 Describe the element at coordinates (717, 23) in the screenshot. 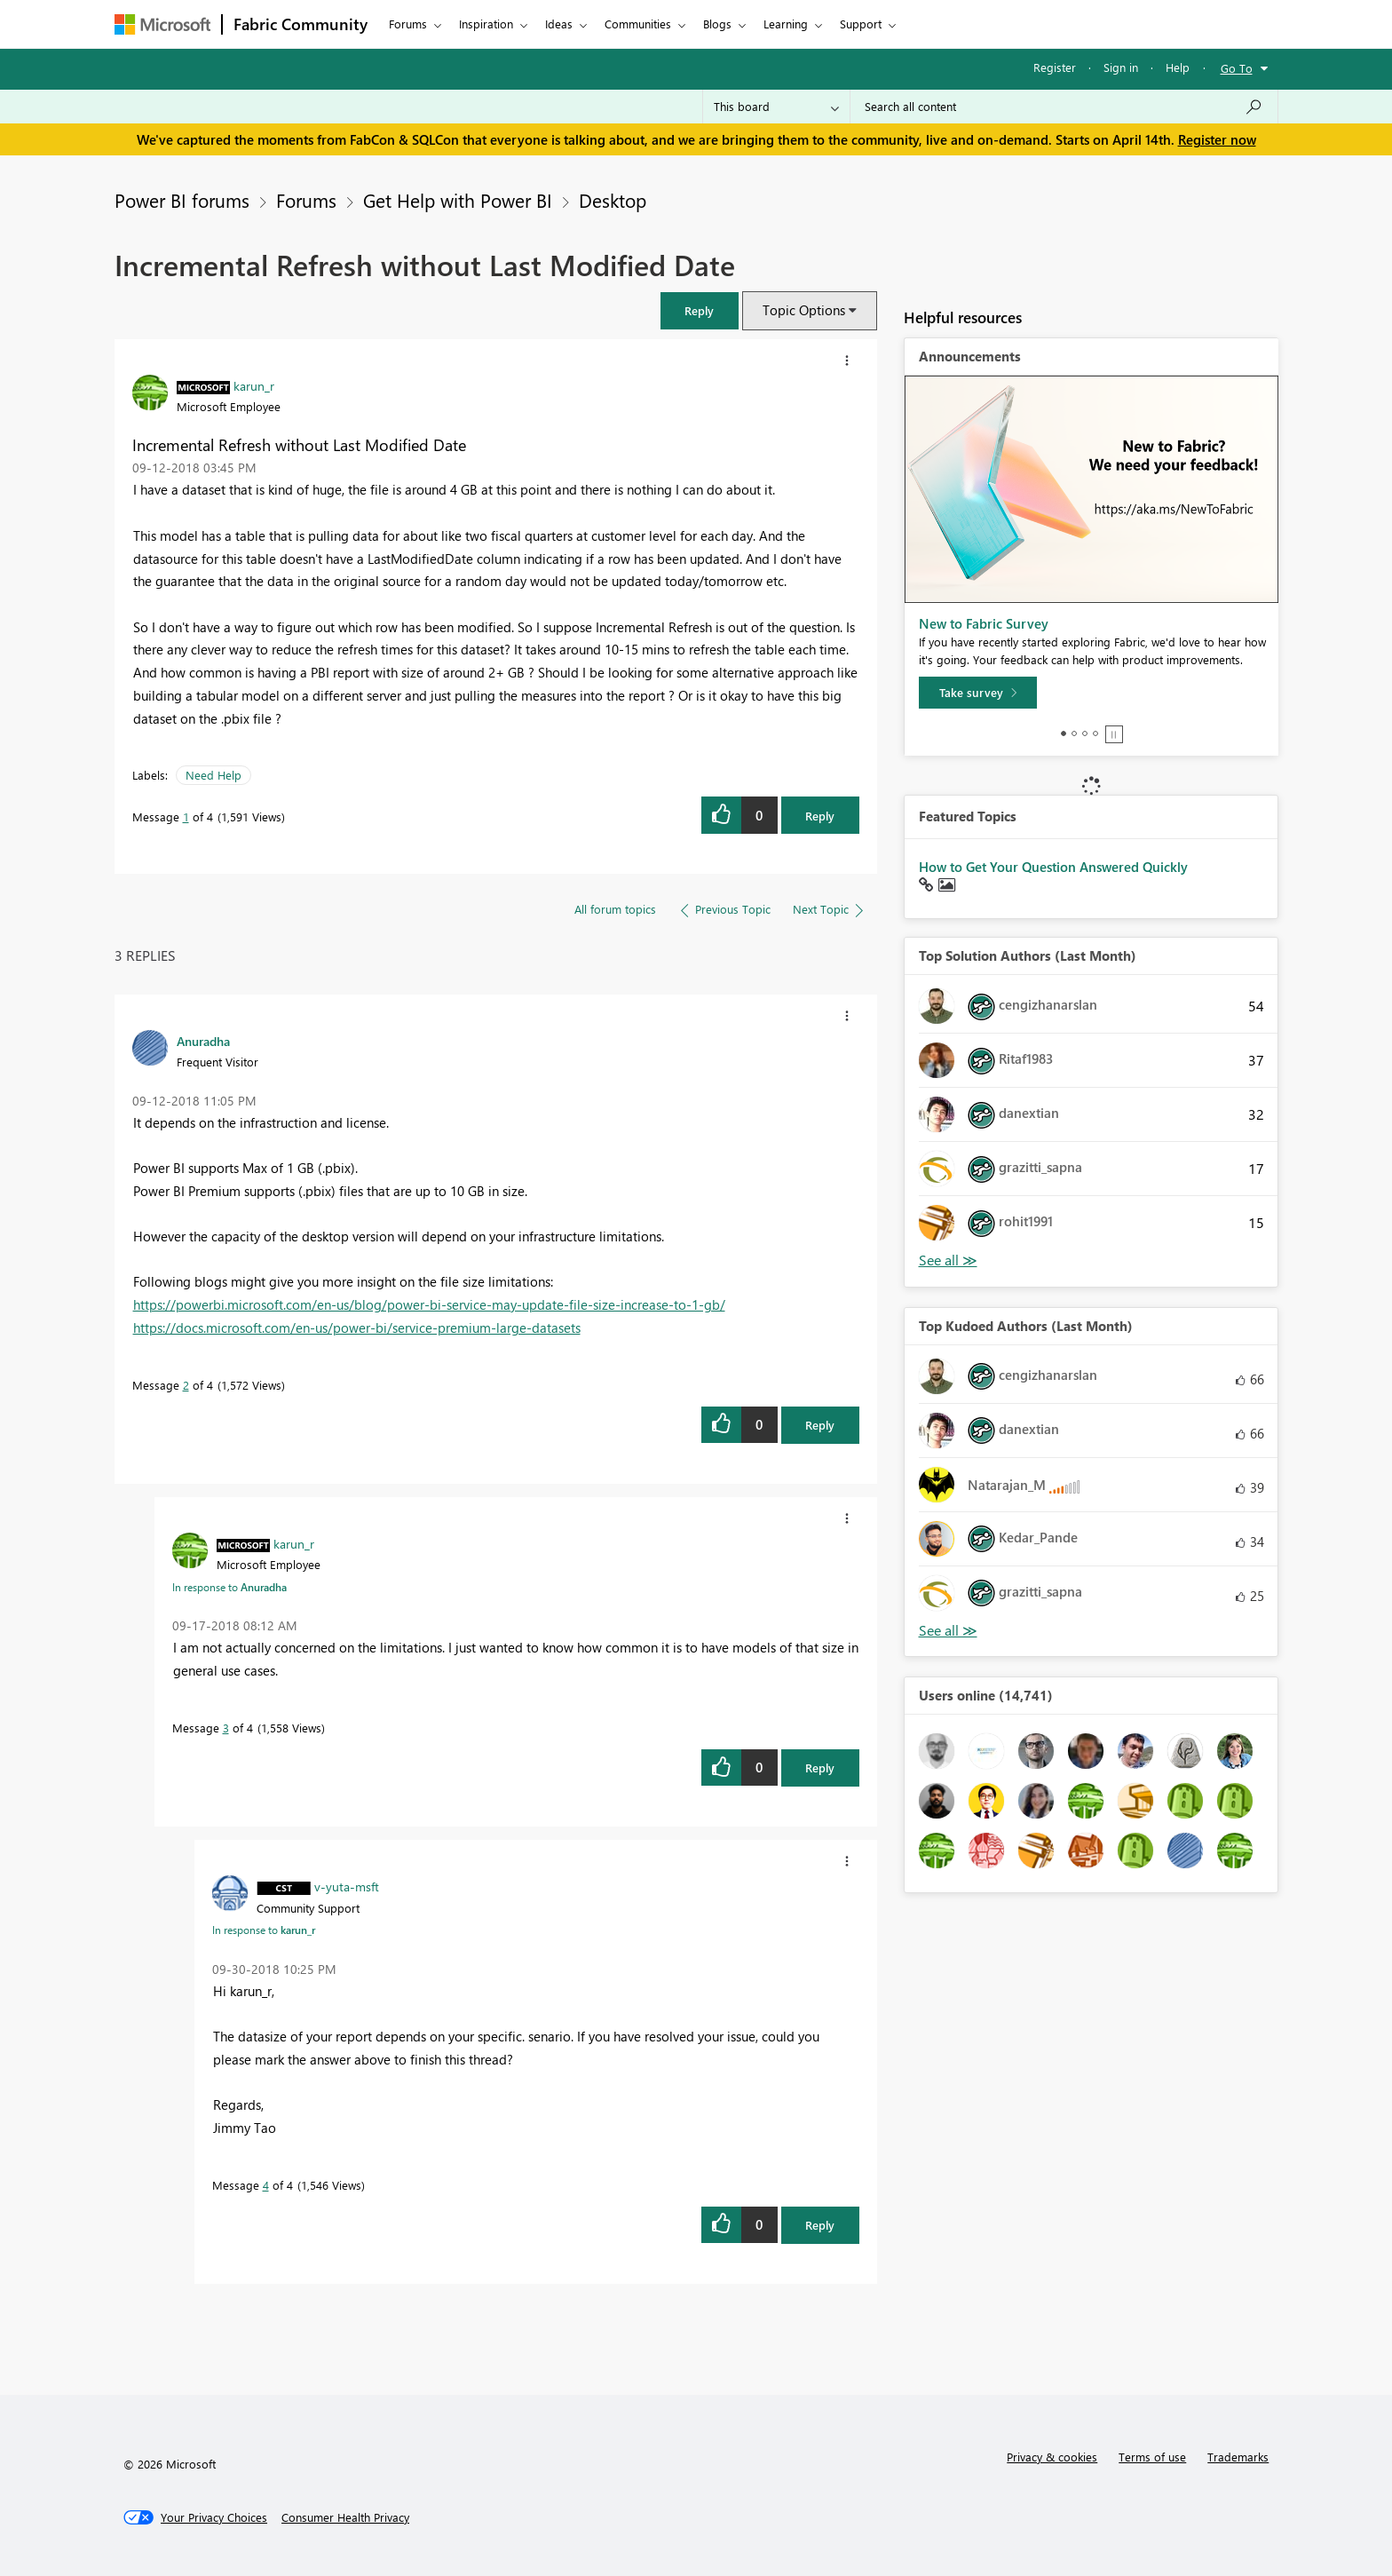

I see `Blogs` at that location.